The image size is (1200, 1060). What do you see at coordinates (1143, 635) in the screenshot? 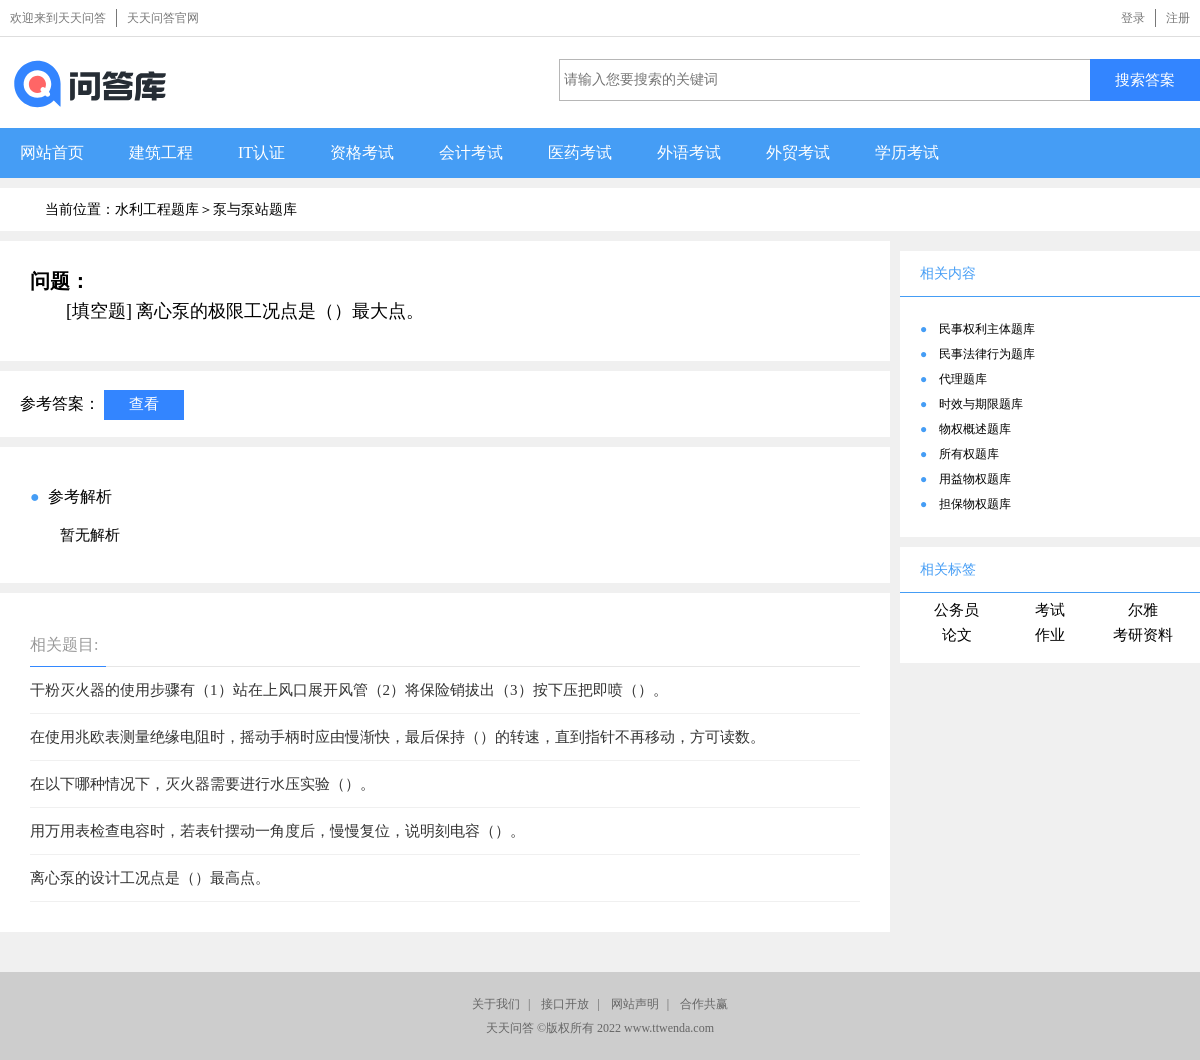
I see `考研资料` at bounding box center [1143, 635].